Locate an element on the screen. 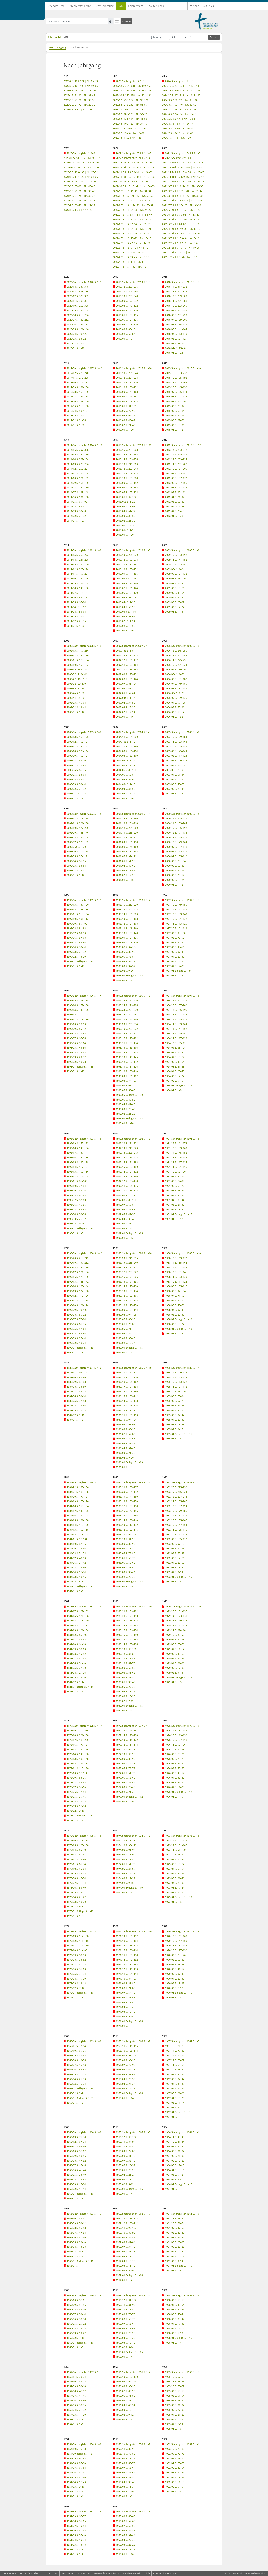 This screenshot has height=2576, width=268. S. 9–14 is located at coordinates (172, 1572).